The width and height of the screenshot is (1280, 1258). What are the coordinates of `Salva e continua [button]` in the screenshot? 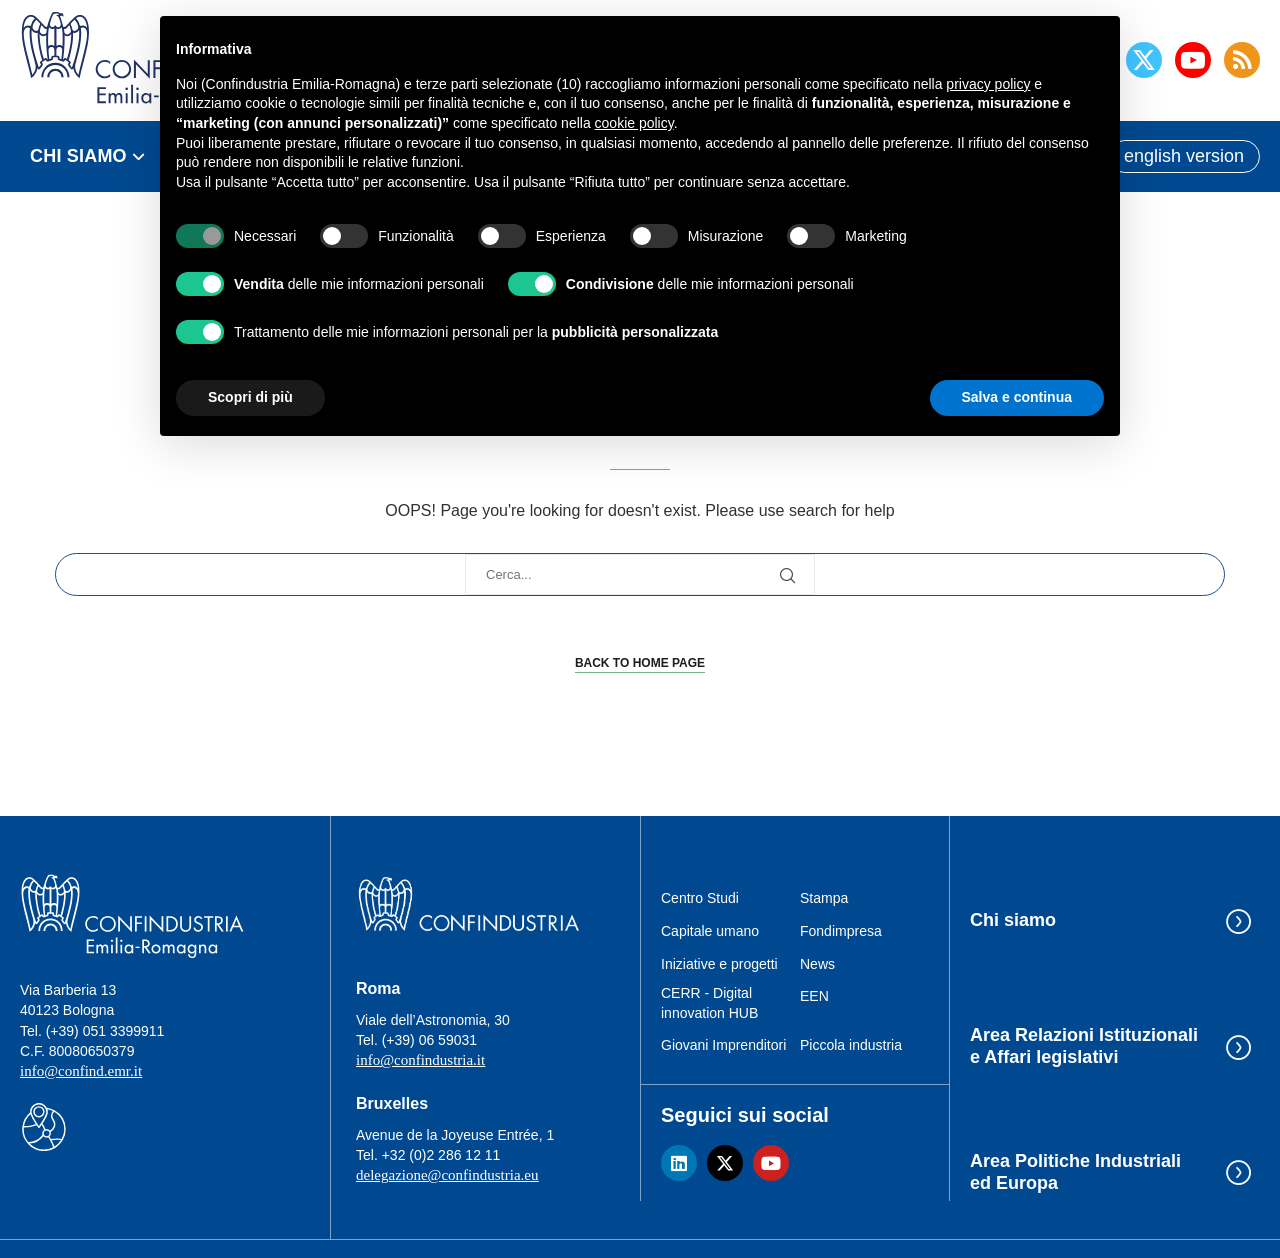 It's located at (1017, 397).